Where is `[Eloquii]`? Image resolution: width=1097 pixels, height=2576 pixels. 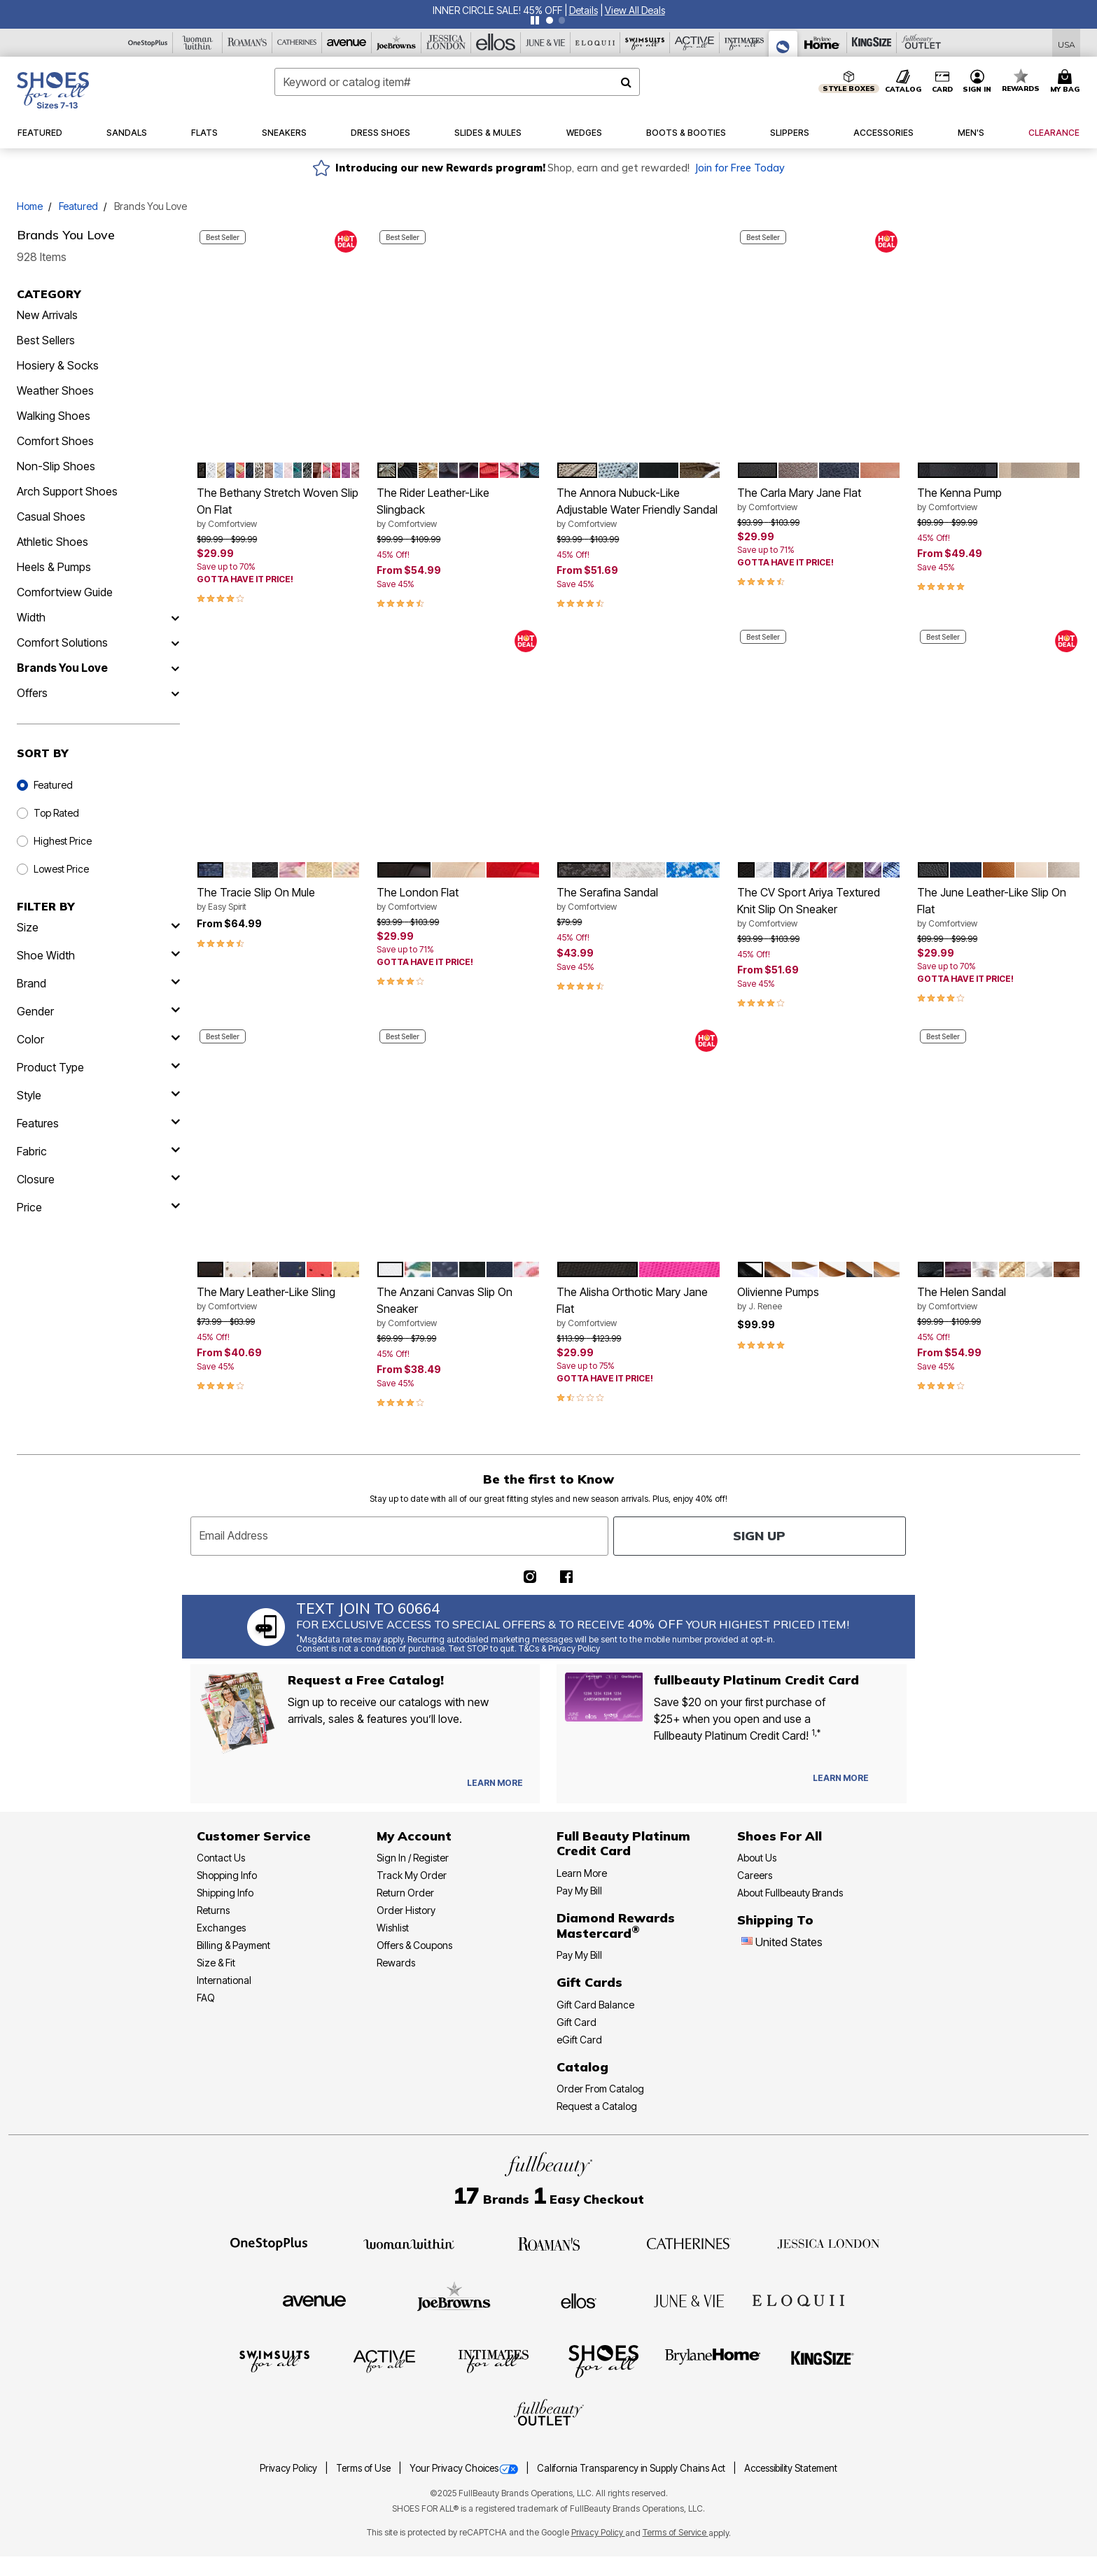 [Eloquii] is located at coordinates (595, 42).